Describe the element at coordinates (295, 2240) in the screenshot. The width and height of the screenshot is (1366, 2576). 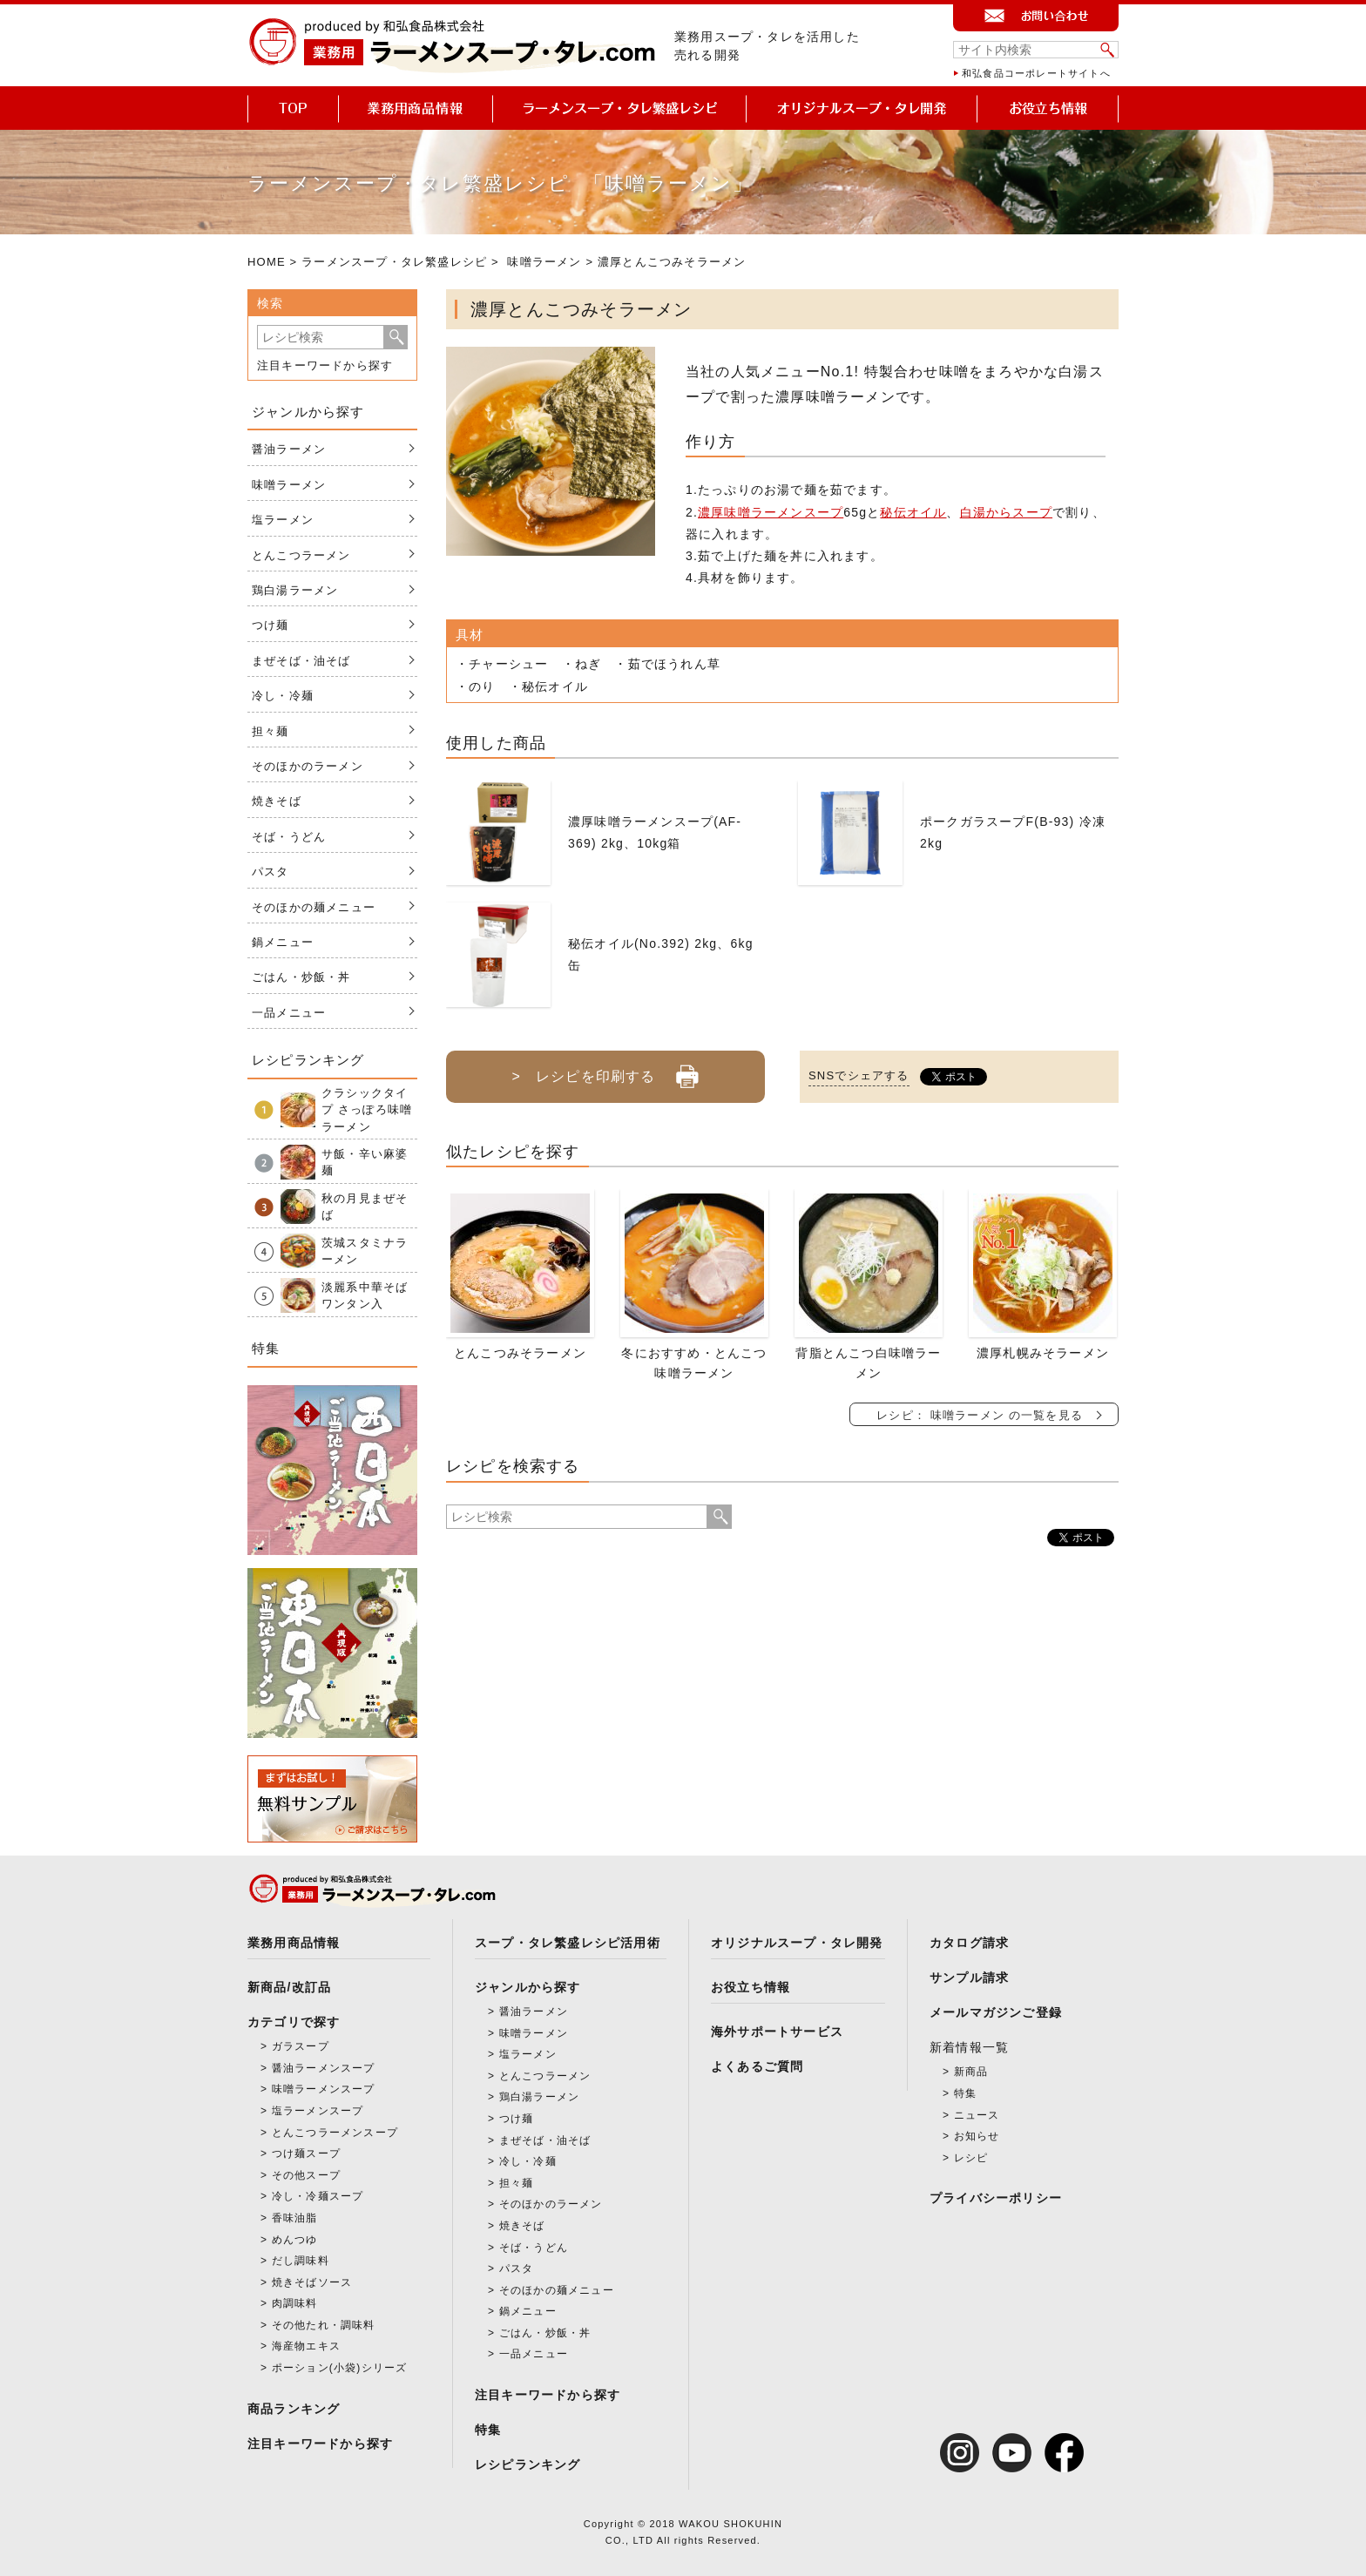
I see `めんつゆ` at that location.